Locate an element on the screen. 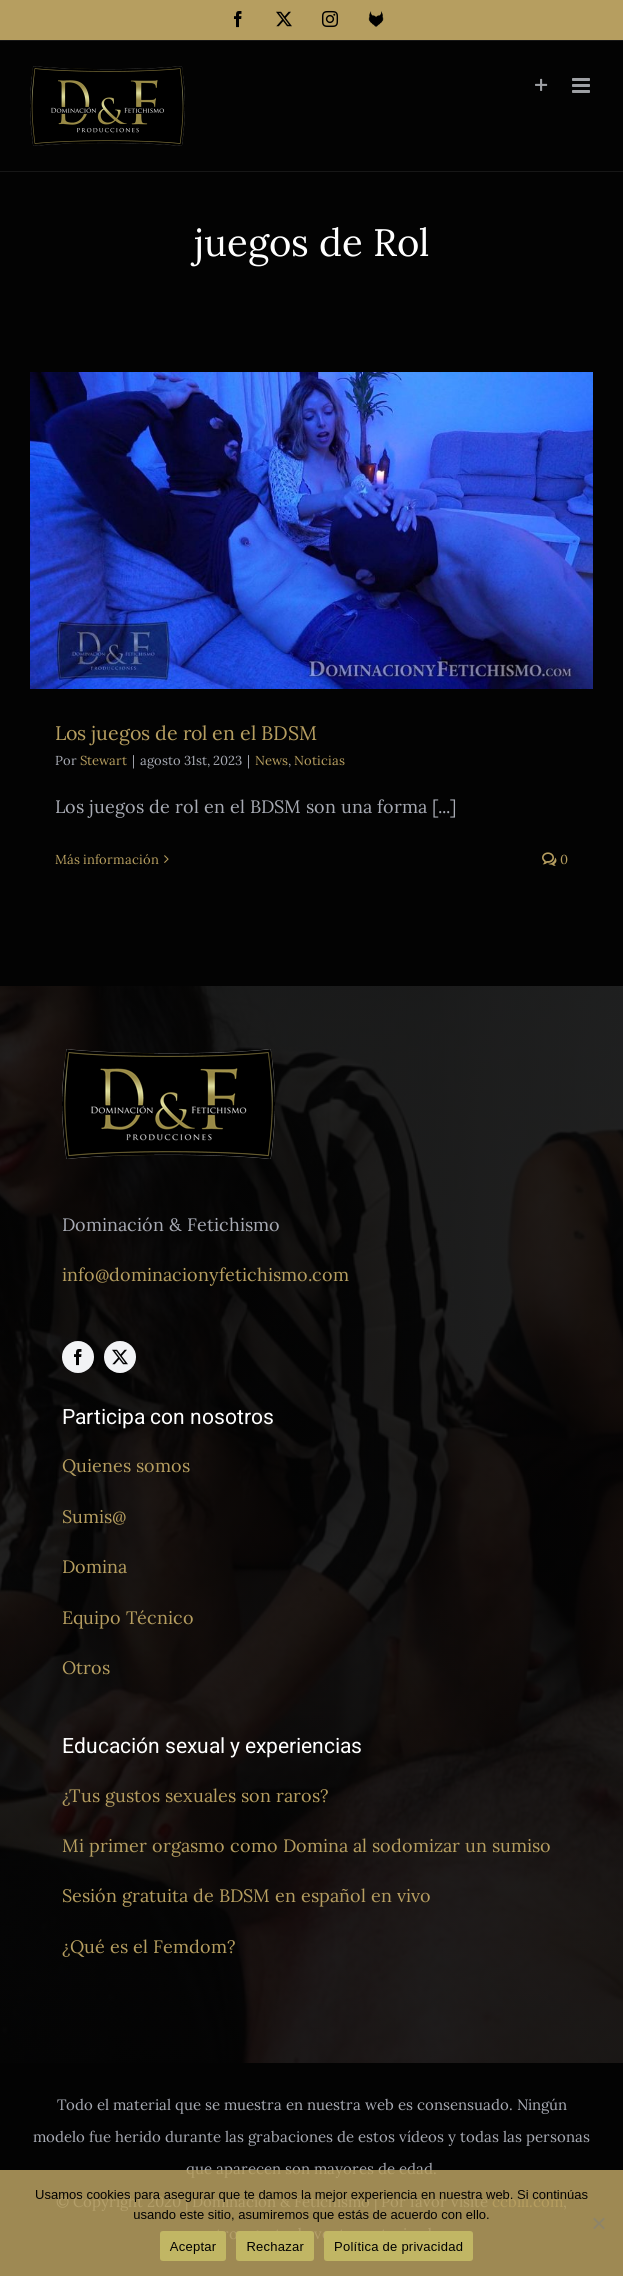  Equipo Técnico is located at coordinates (128, 1617).